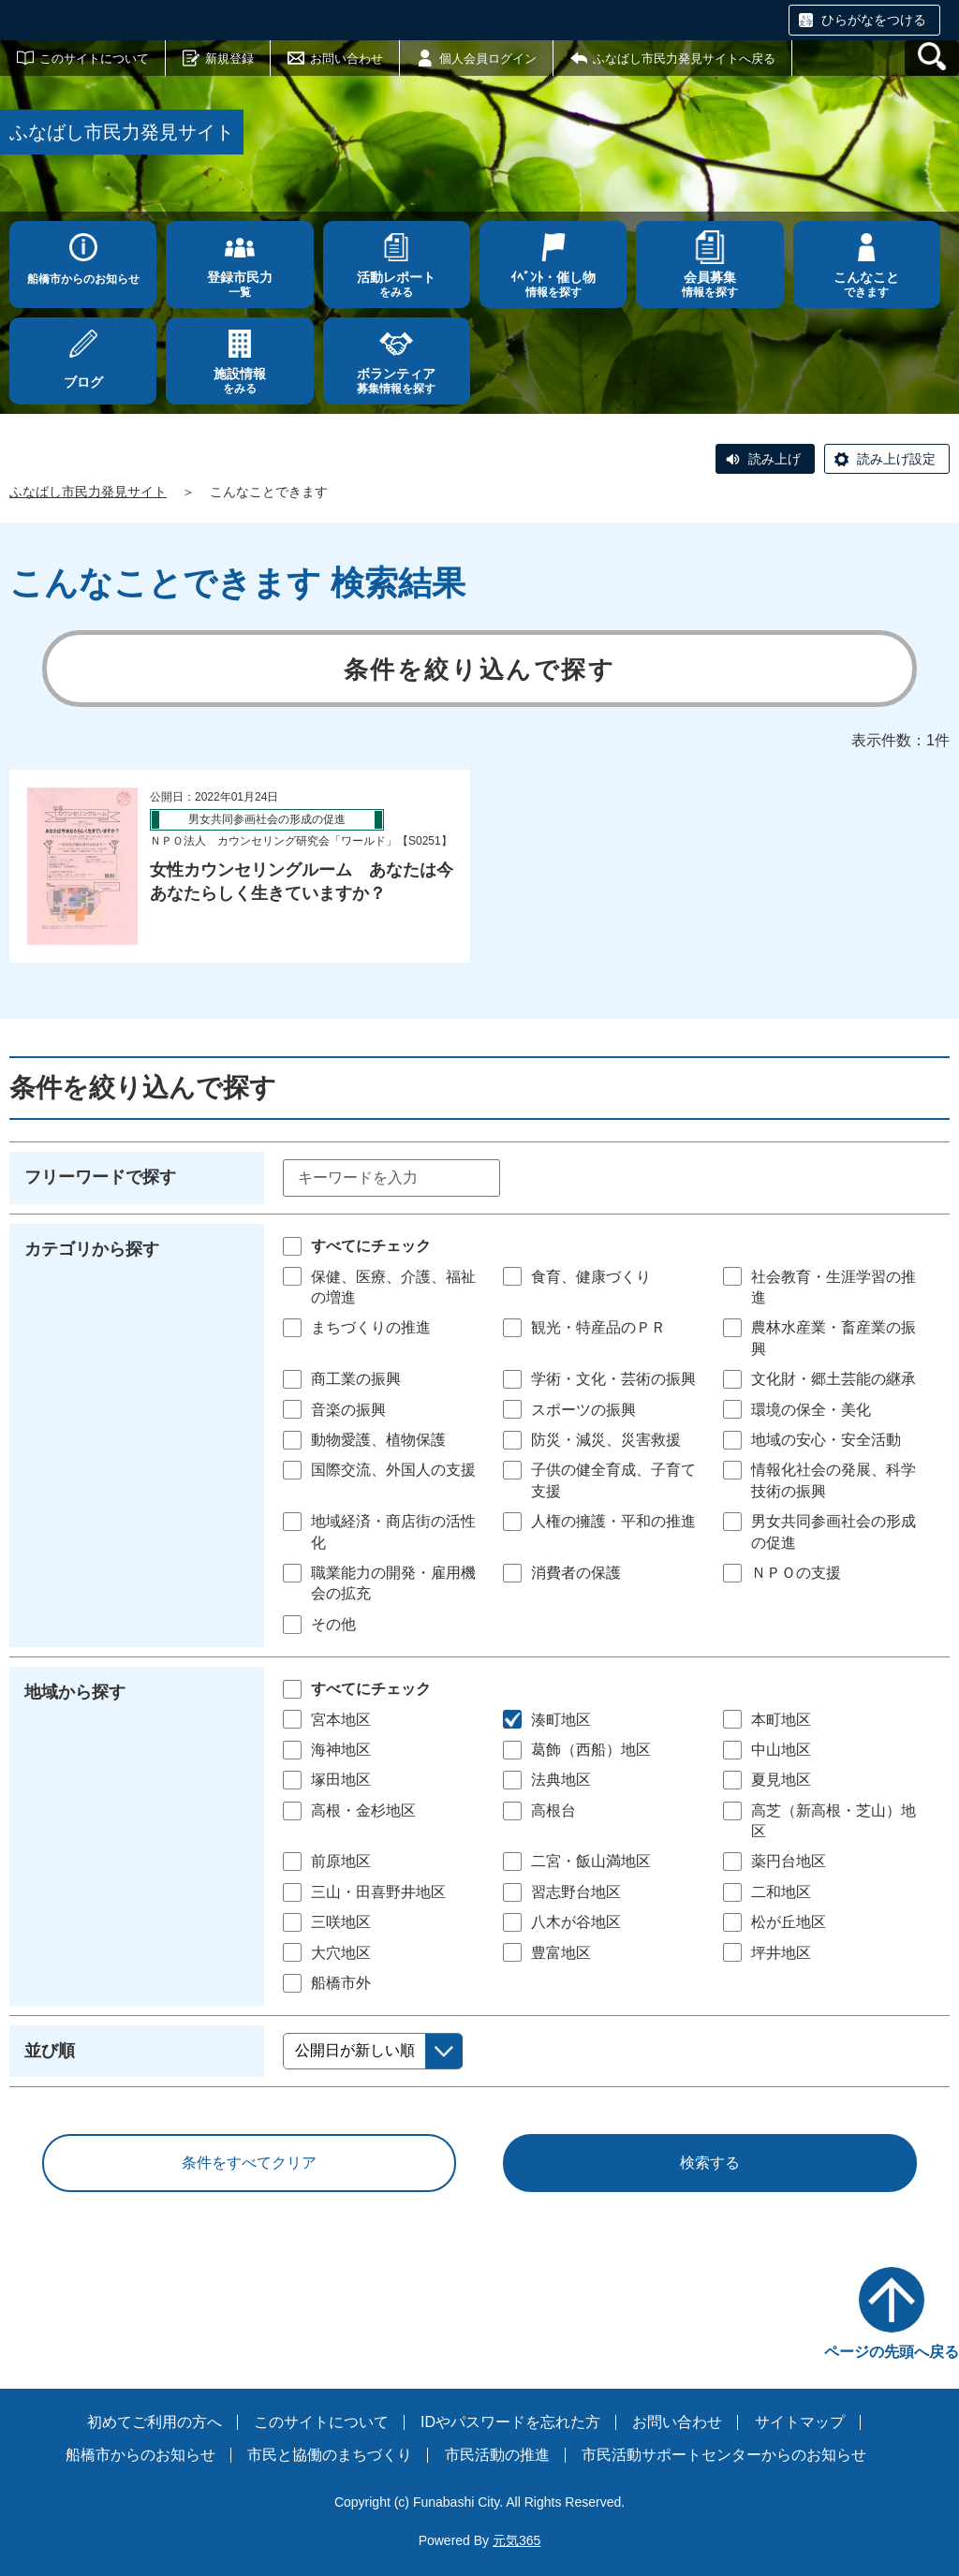 The height and width of the screenshot is (2576, 959). I want to click on 市民と協働のまちづくり, so click(329, 2455).